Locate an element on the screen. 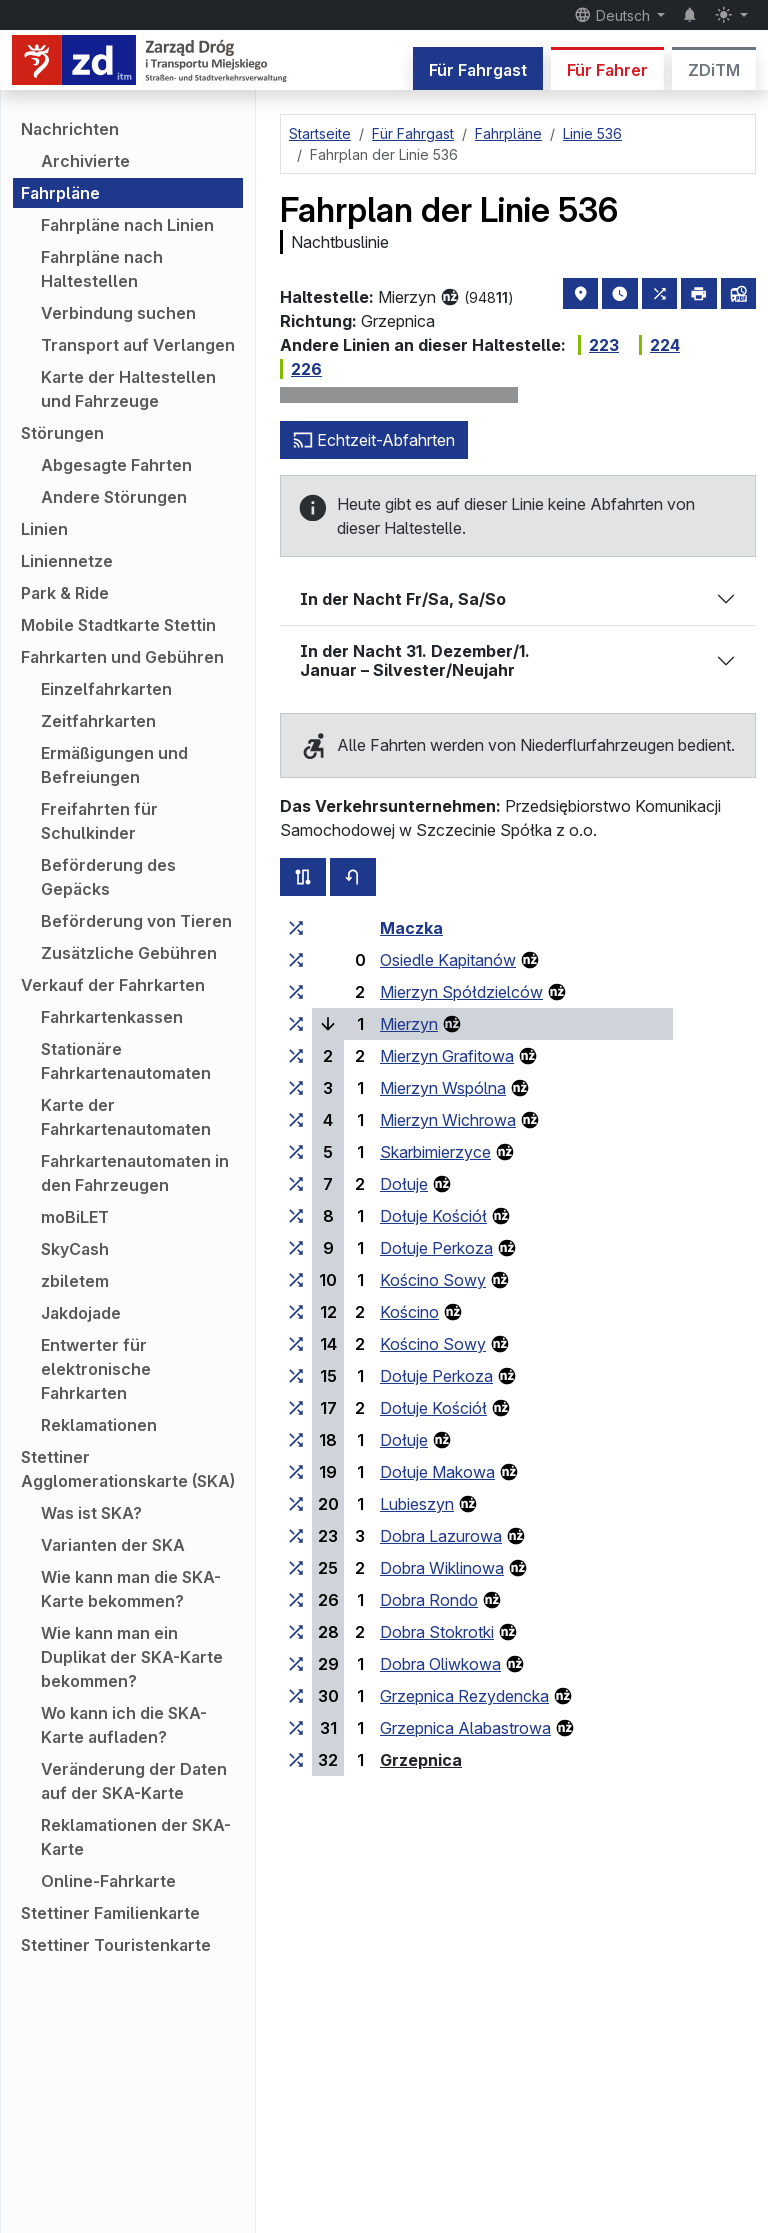 The image size is (768, 2233). SkyCash is located at coordinates (75, 1249).